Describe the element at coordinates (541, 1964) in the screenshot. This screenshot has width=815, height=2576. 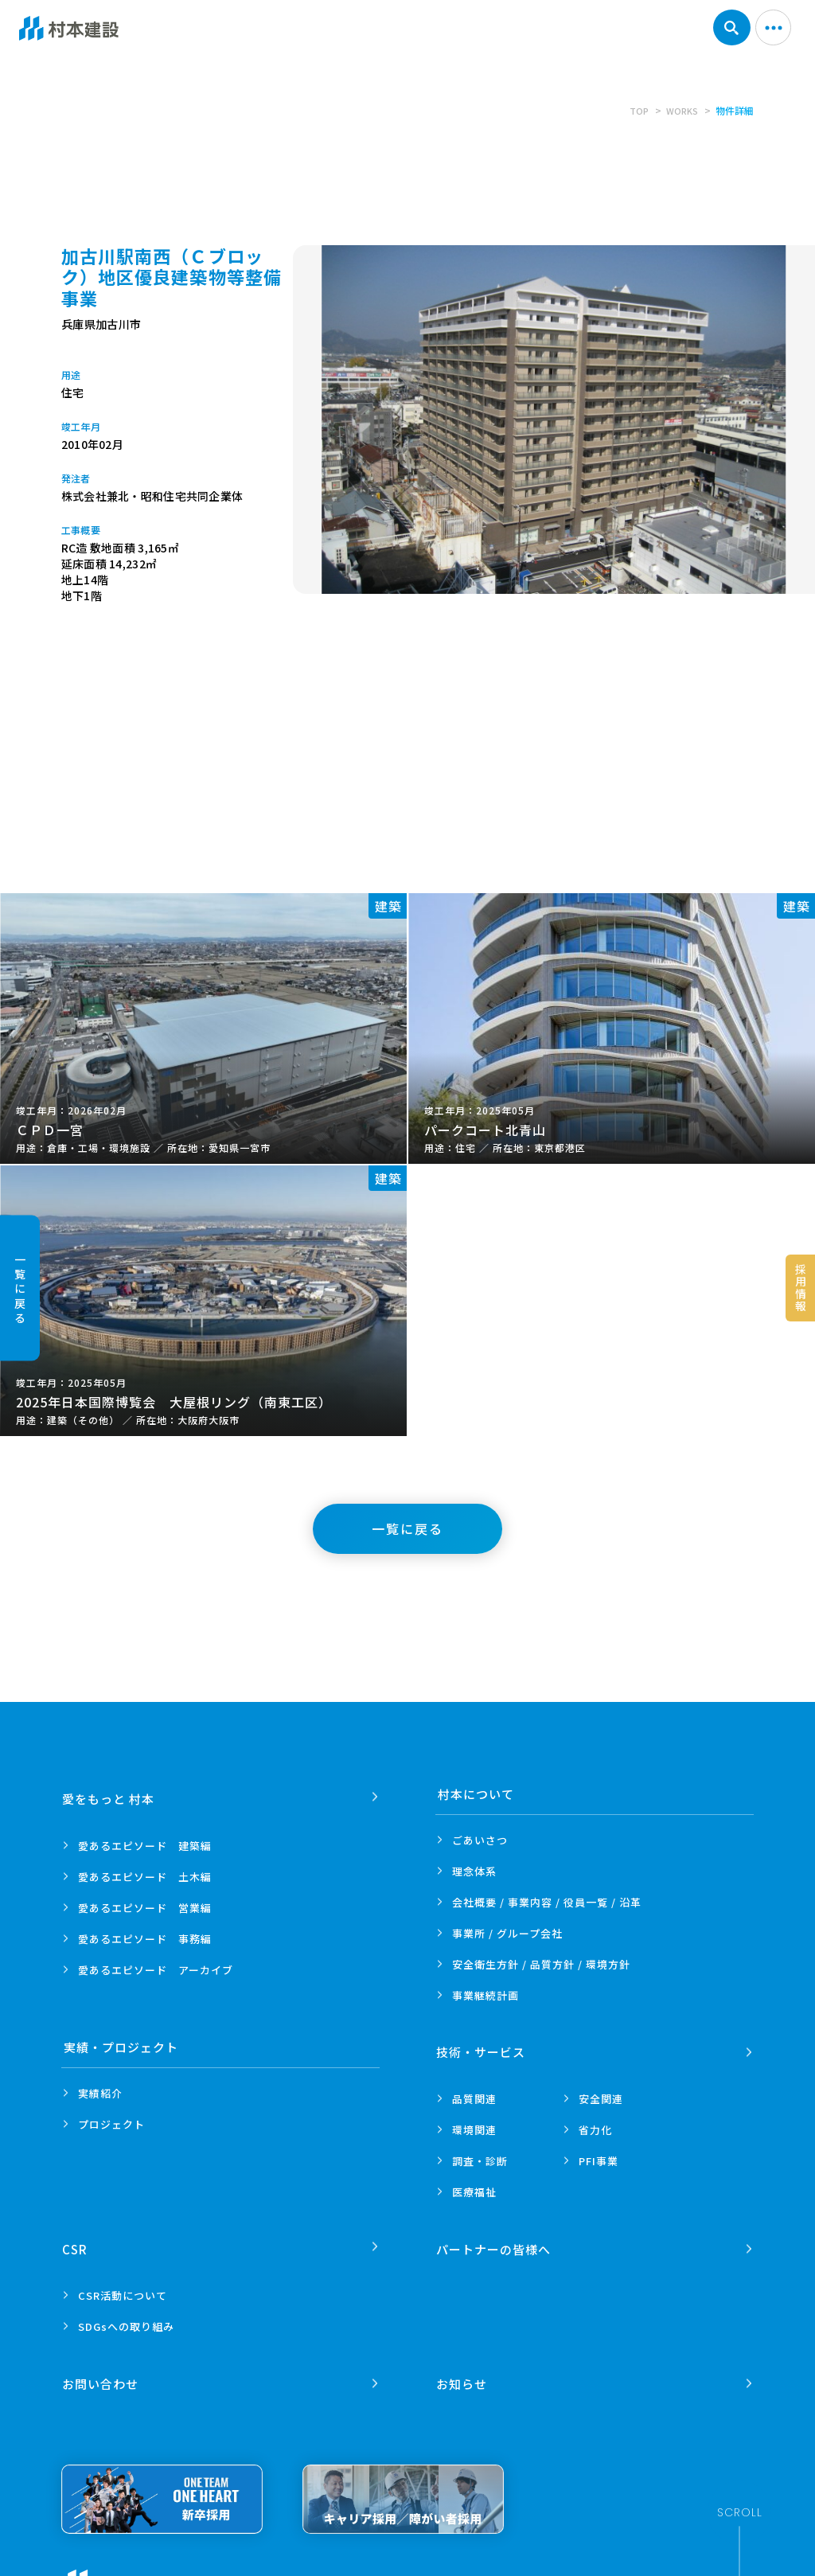
I see `安全衛生方針 /` at that location.